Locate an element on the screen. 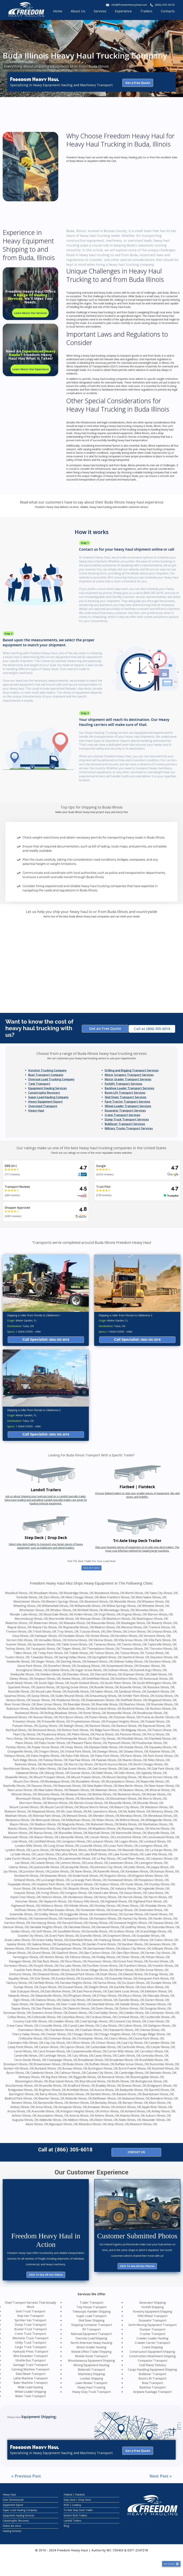  Hutsonville Illinois, OK; is located at coordinates (52, 1888).